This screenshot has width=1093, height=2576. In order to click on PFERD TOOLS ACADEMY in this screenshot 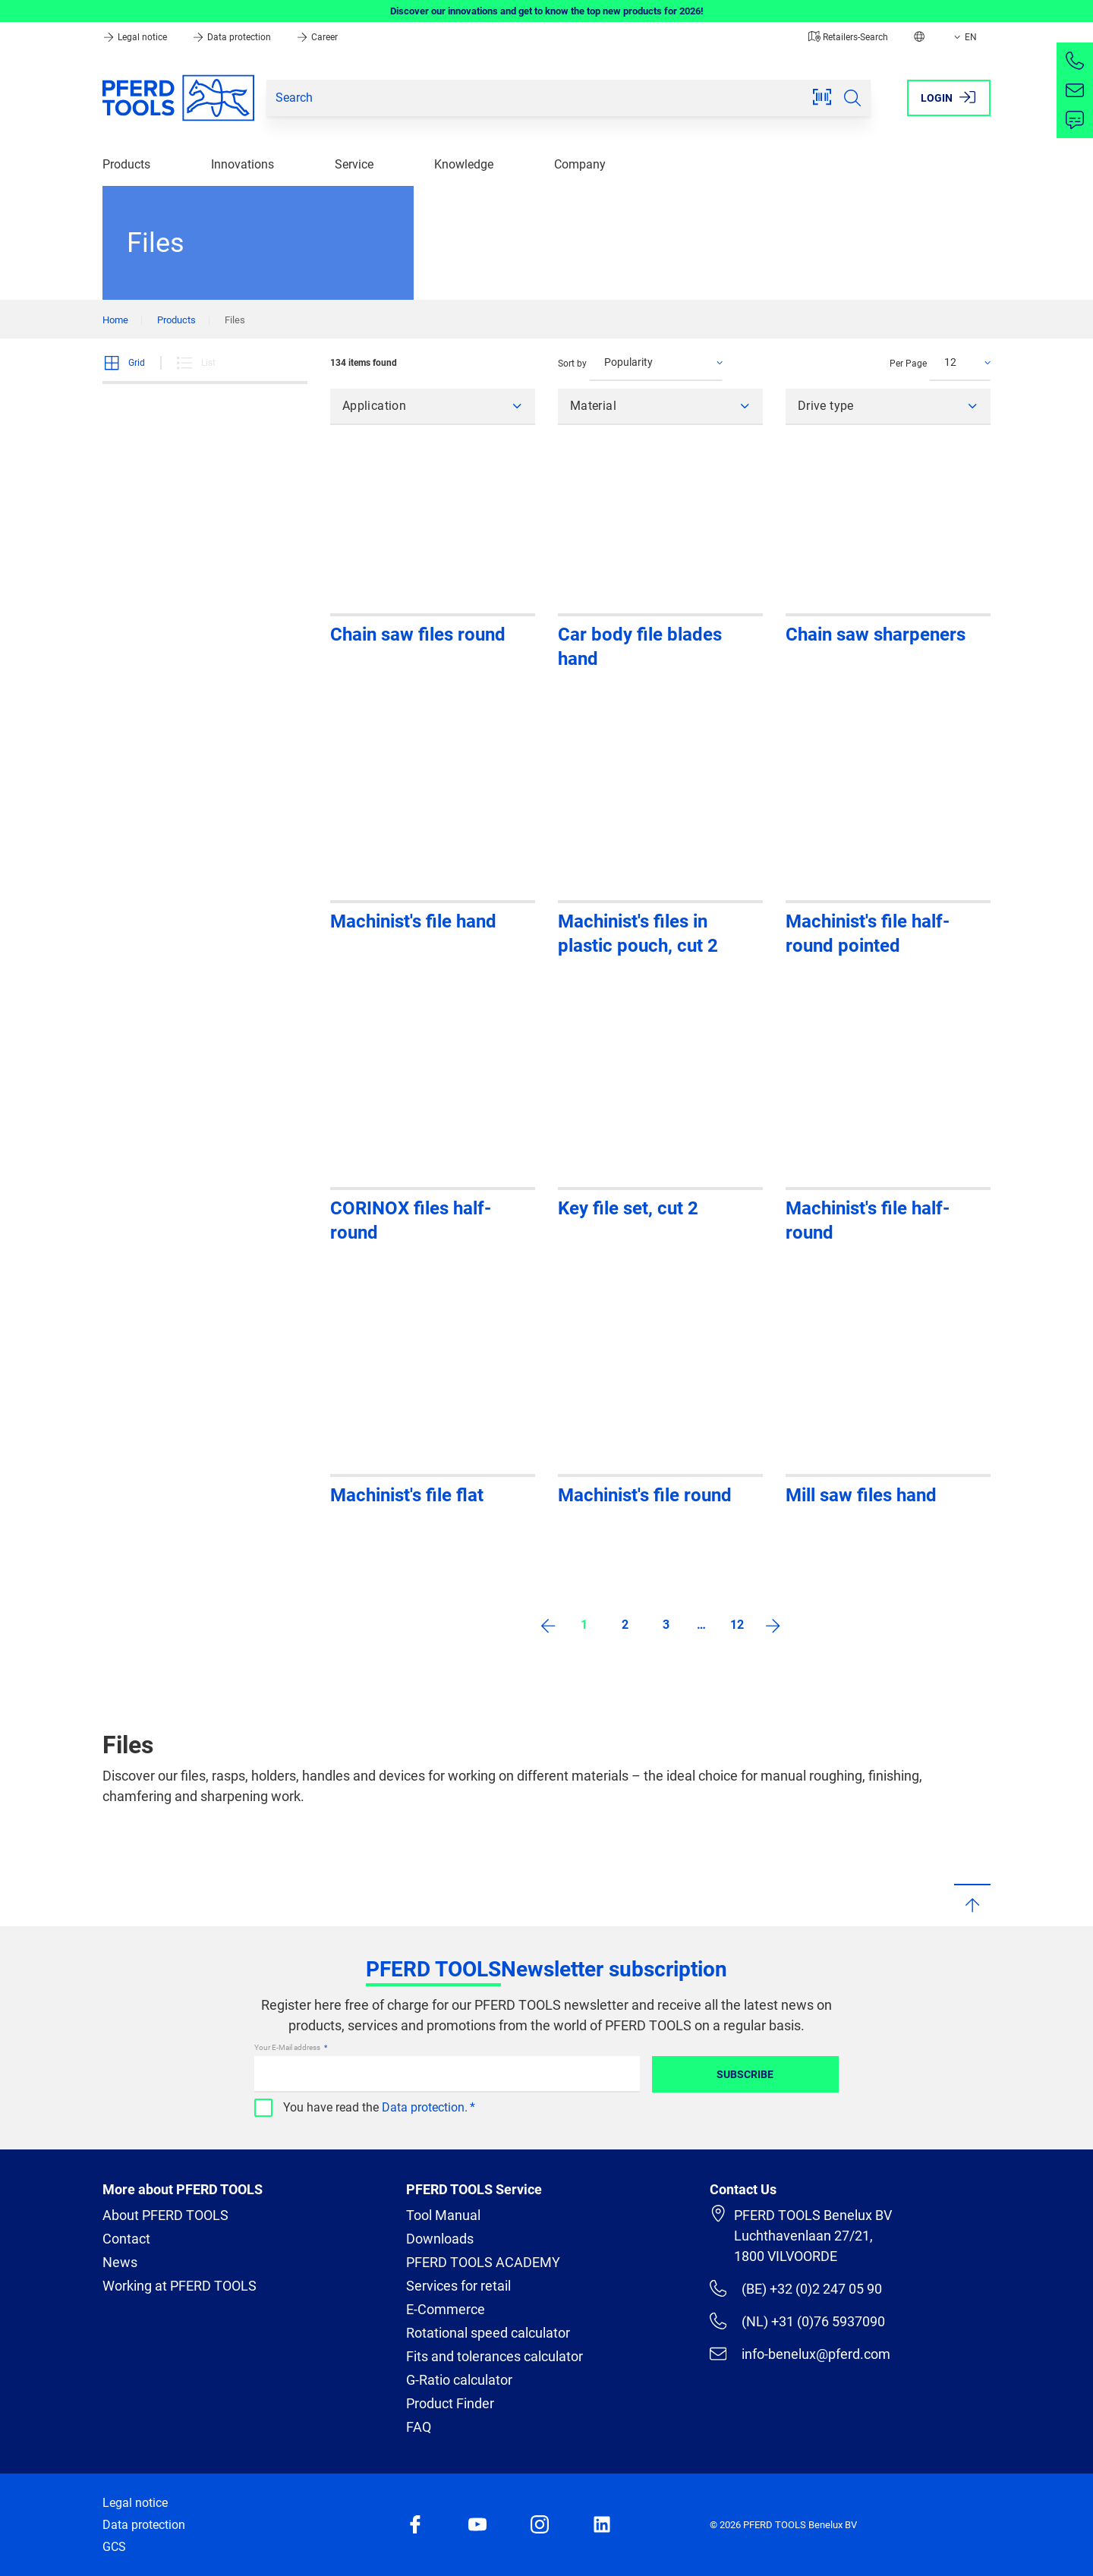, I will do `click(483, 2262)`.